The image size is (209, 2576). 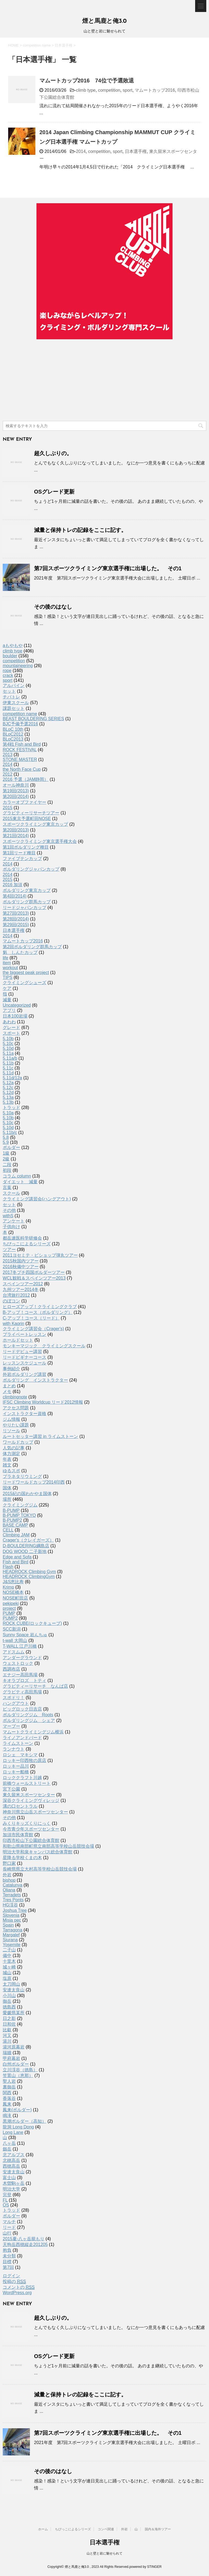 I want to click on Terradets, so click(x=12, y=1895).